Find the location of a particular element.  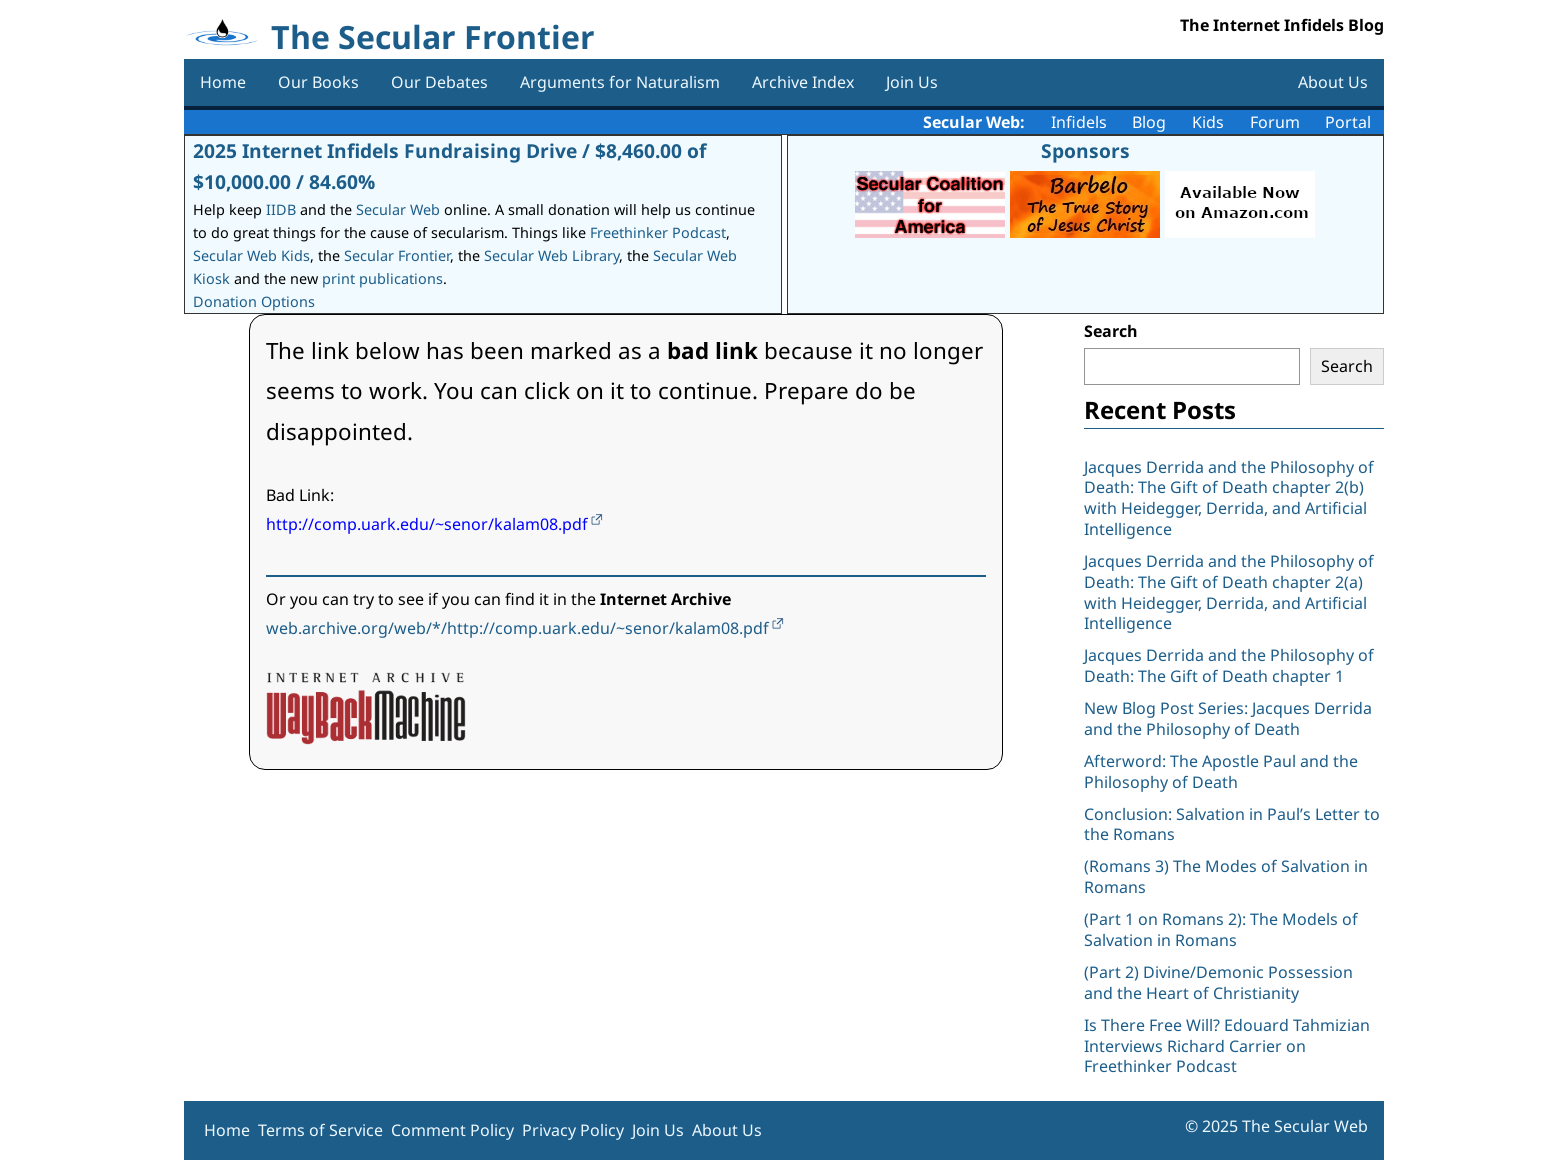

http://comp.uark.edu/~senor/kalam08.pdf is located at coordinates (427, 524).